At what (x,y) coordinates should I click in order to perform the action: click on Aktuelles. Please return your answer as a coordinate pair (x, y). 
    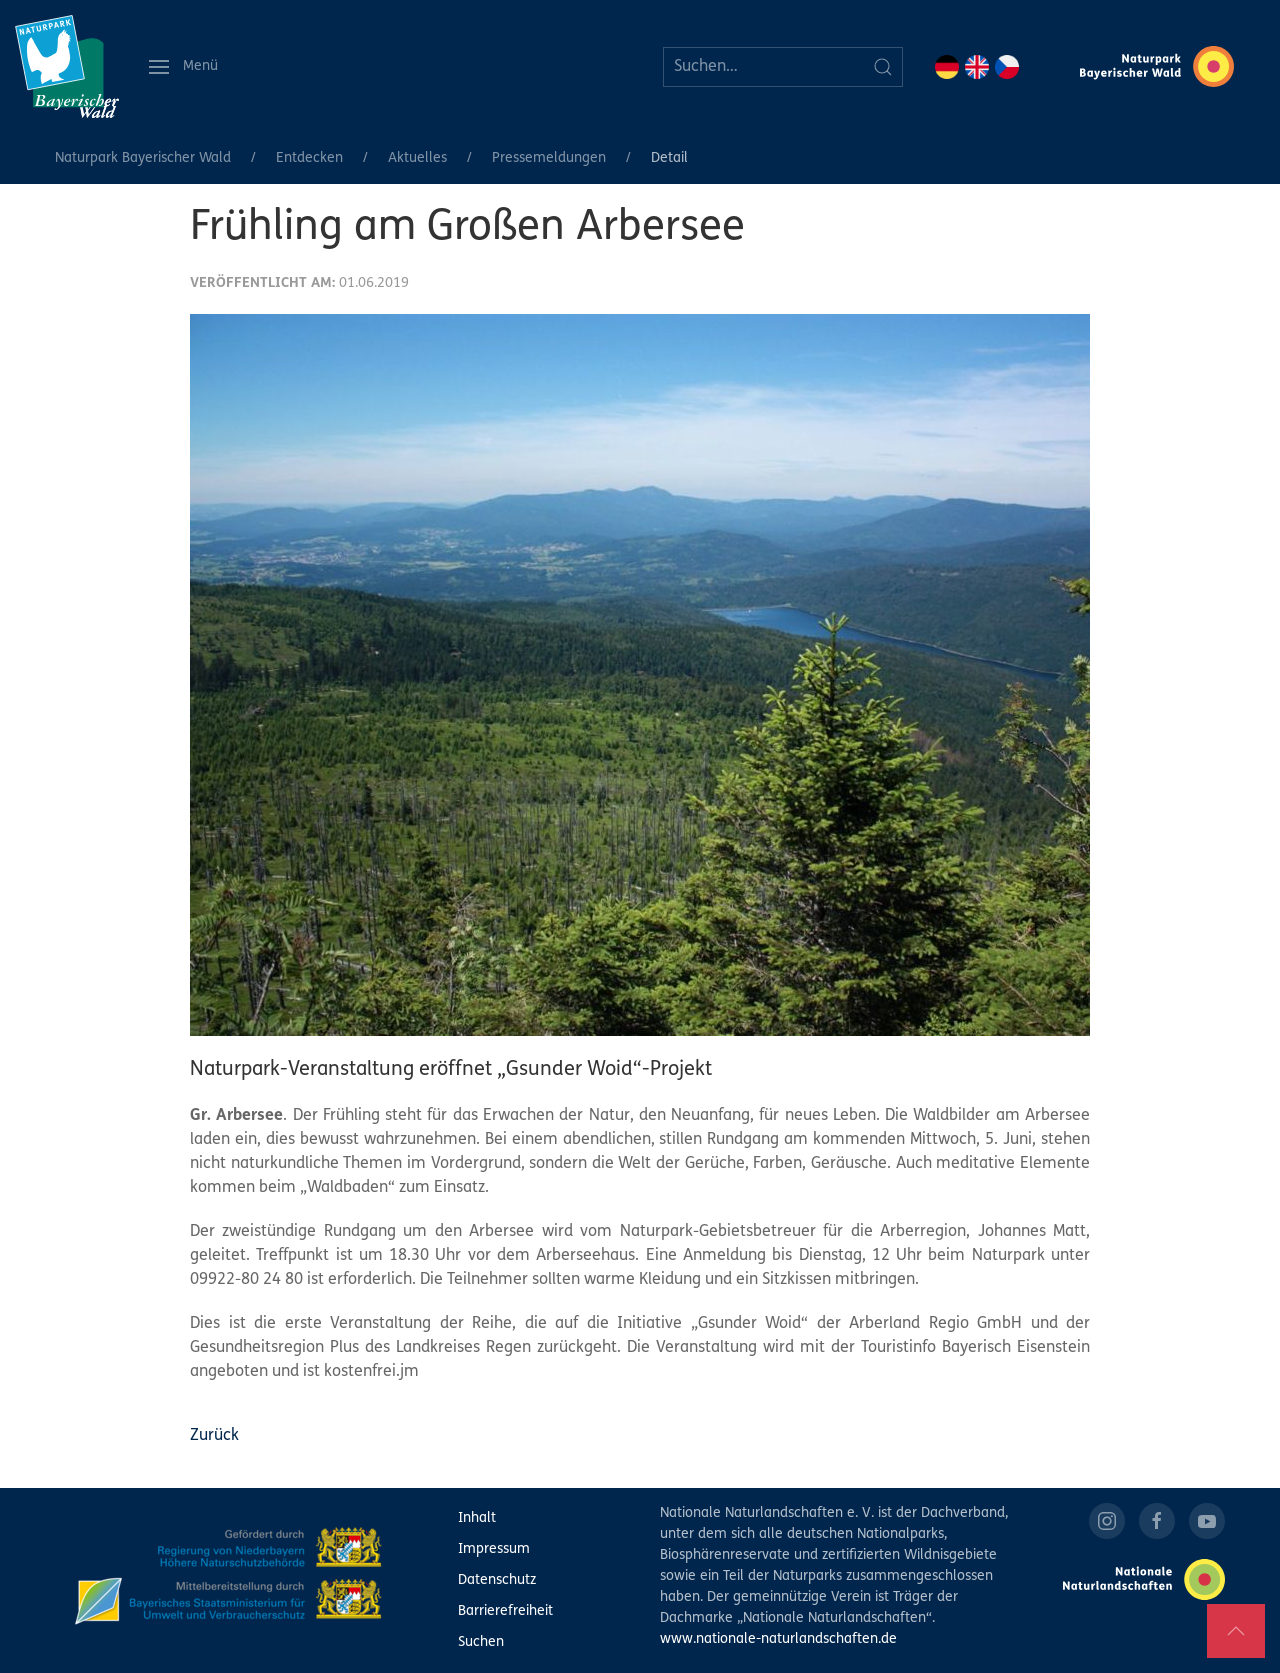
    Looking at the image, I should click on (417, 158).